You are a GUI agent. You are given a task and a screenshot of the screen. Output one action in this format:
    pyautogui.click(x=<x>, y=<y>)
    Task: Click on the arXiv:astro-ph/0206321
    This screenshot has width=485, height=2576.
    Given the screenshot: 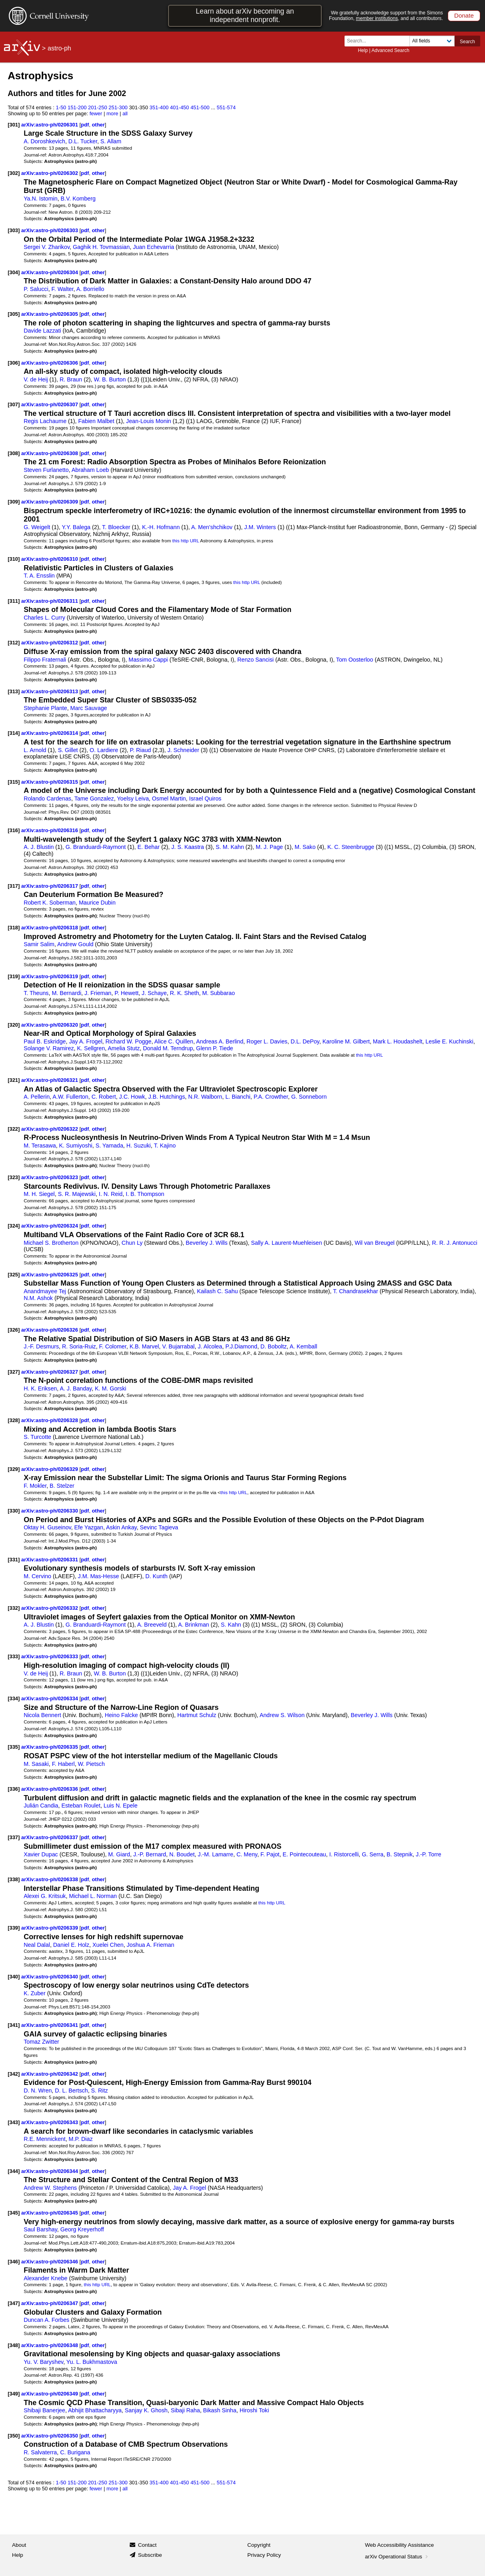 What is the action you would take?
    pyautogui.click(x=50, y=1080)
    